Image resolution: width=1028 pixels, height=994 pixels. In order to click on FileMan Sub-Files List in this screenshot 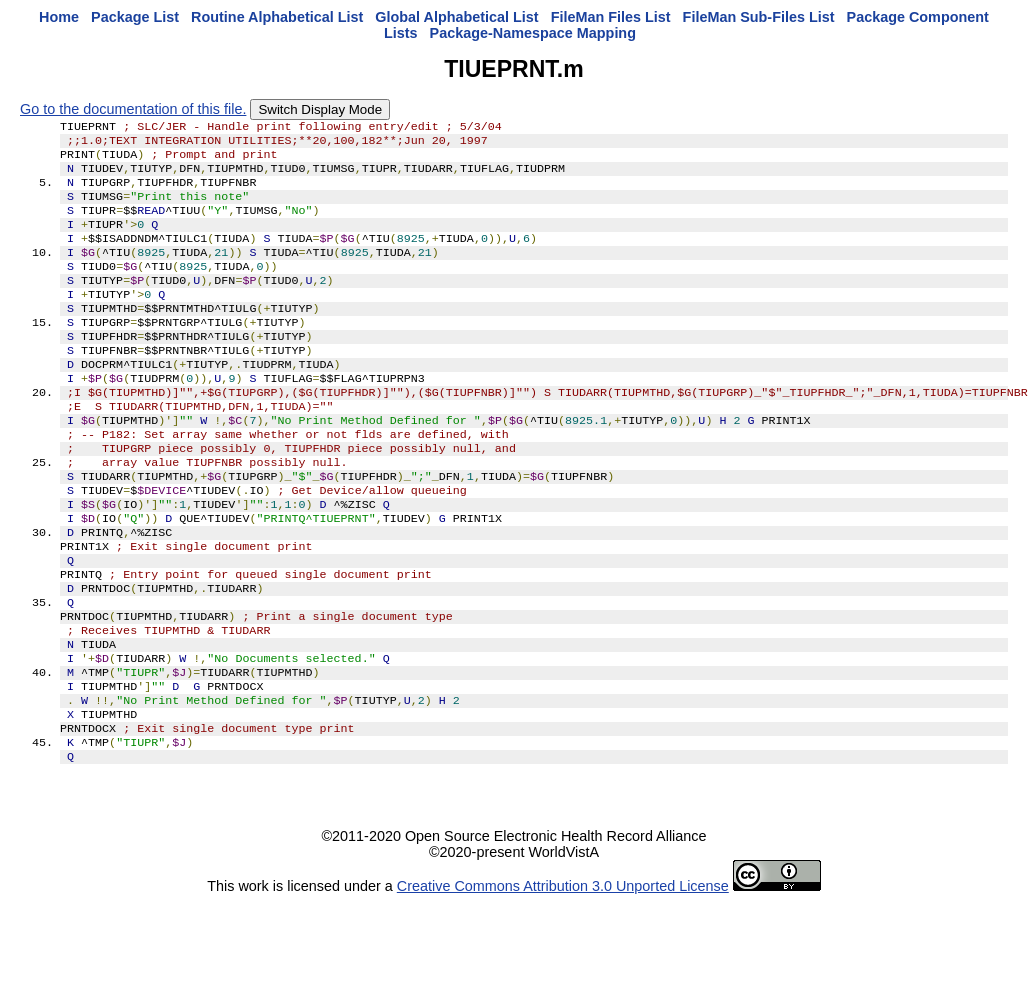, I will do `click(759, 17)`.